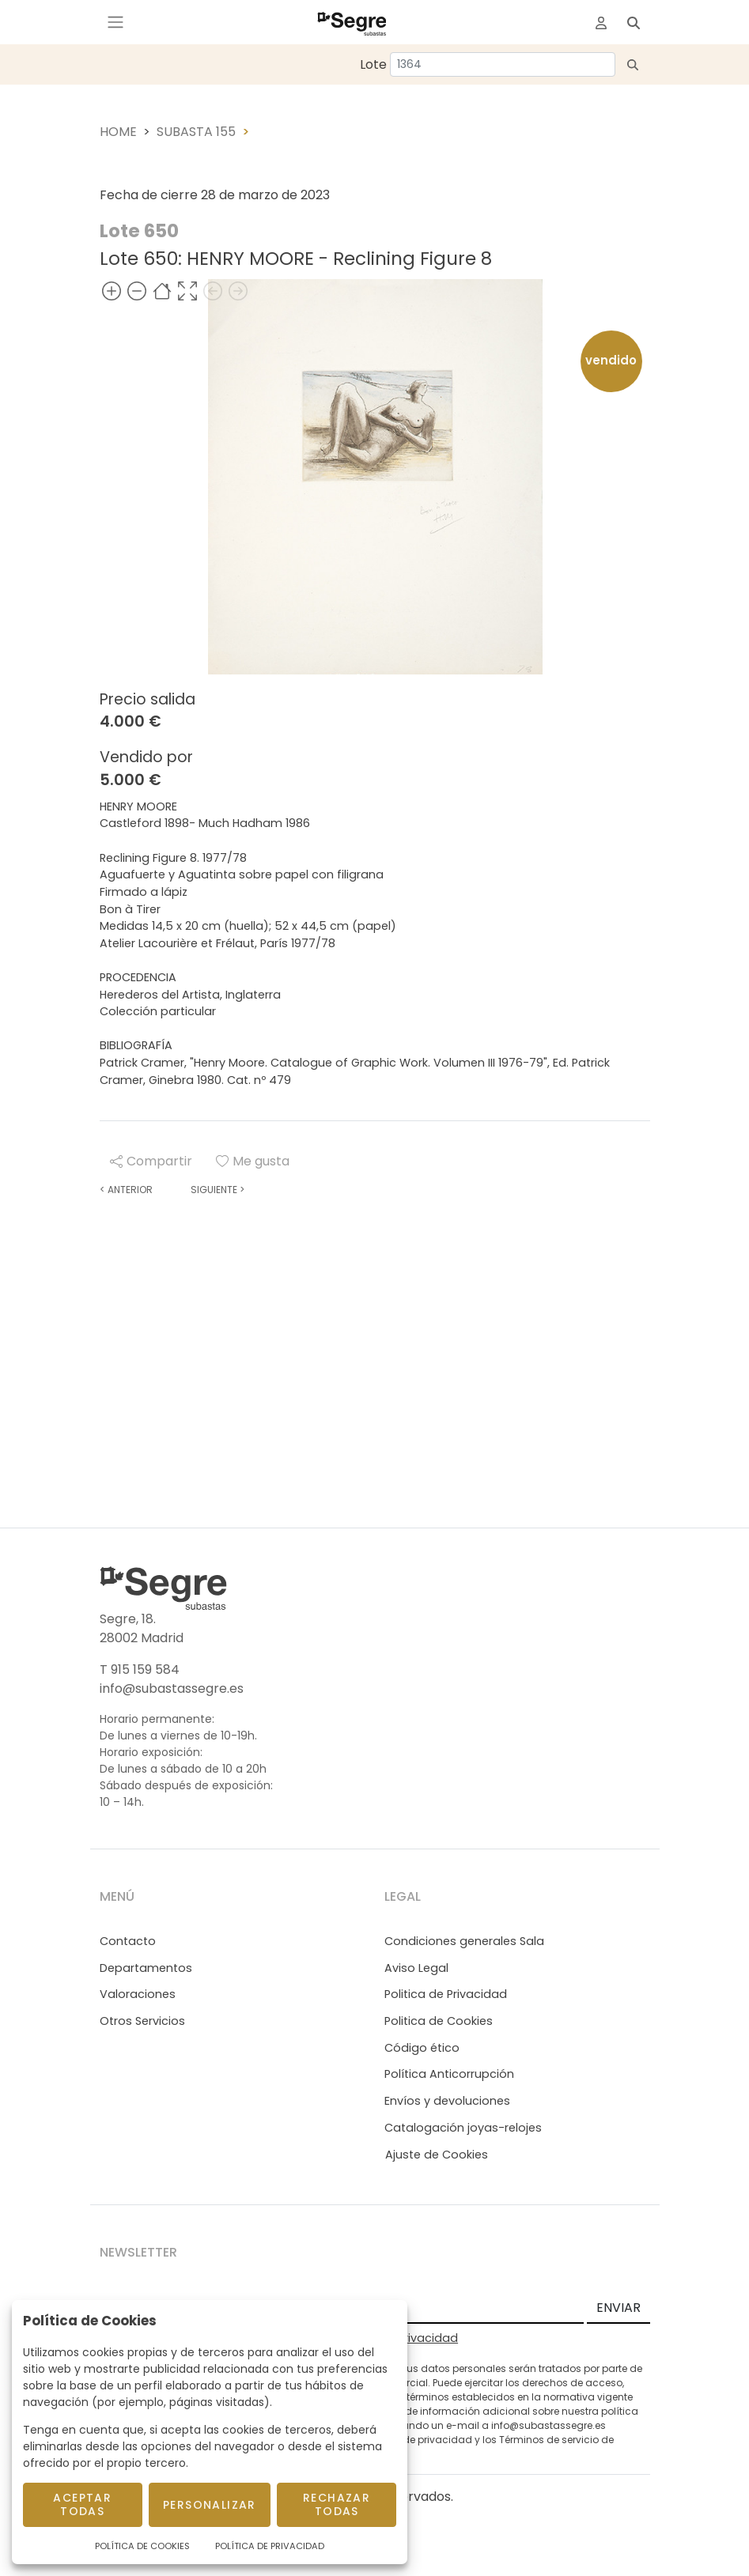 This screenshot has width=749, height=2576. What do you see at coordinates (142, 2021) in the screenshot?
I see `Otros Servicios` at bounding box center [142, 2021].